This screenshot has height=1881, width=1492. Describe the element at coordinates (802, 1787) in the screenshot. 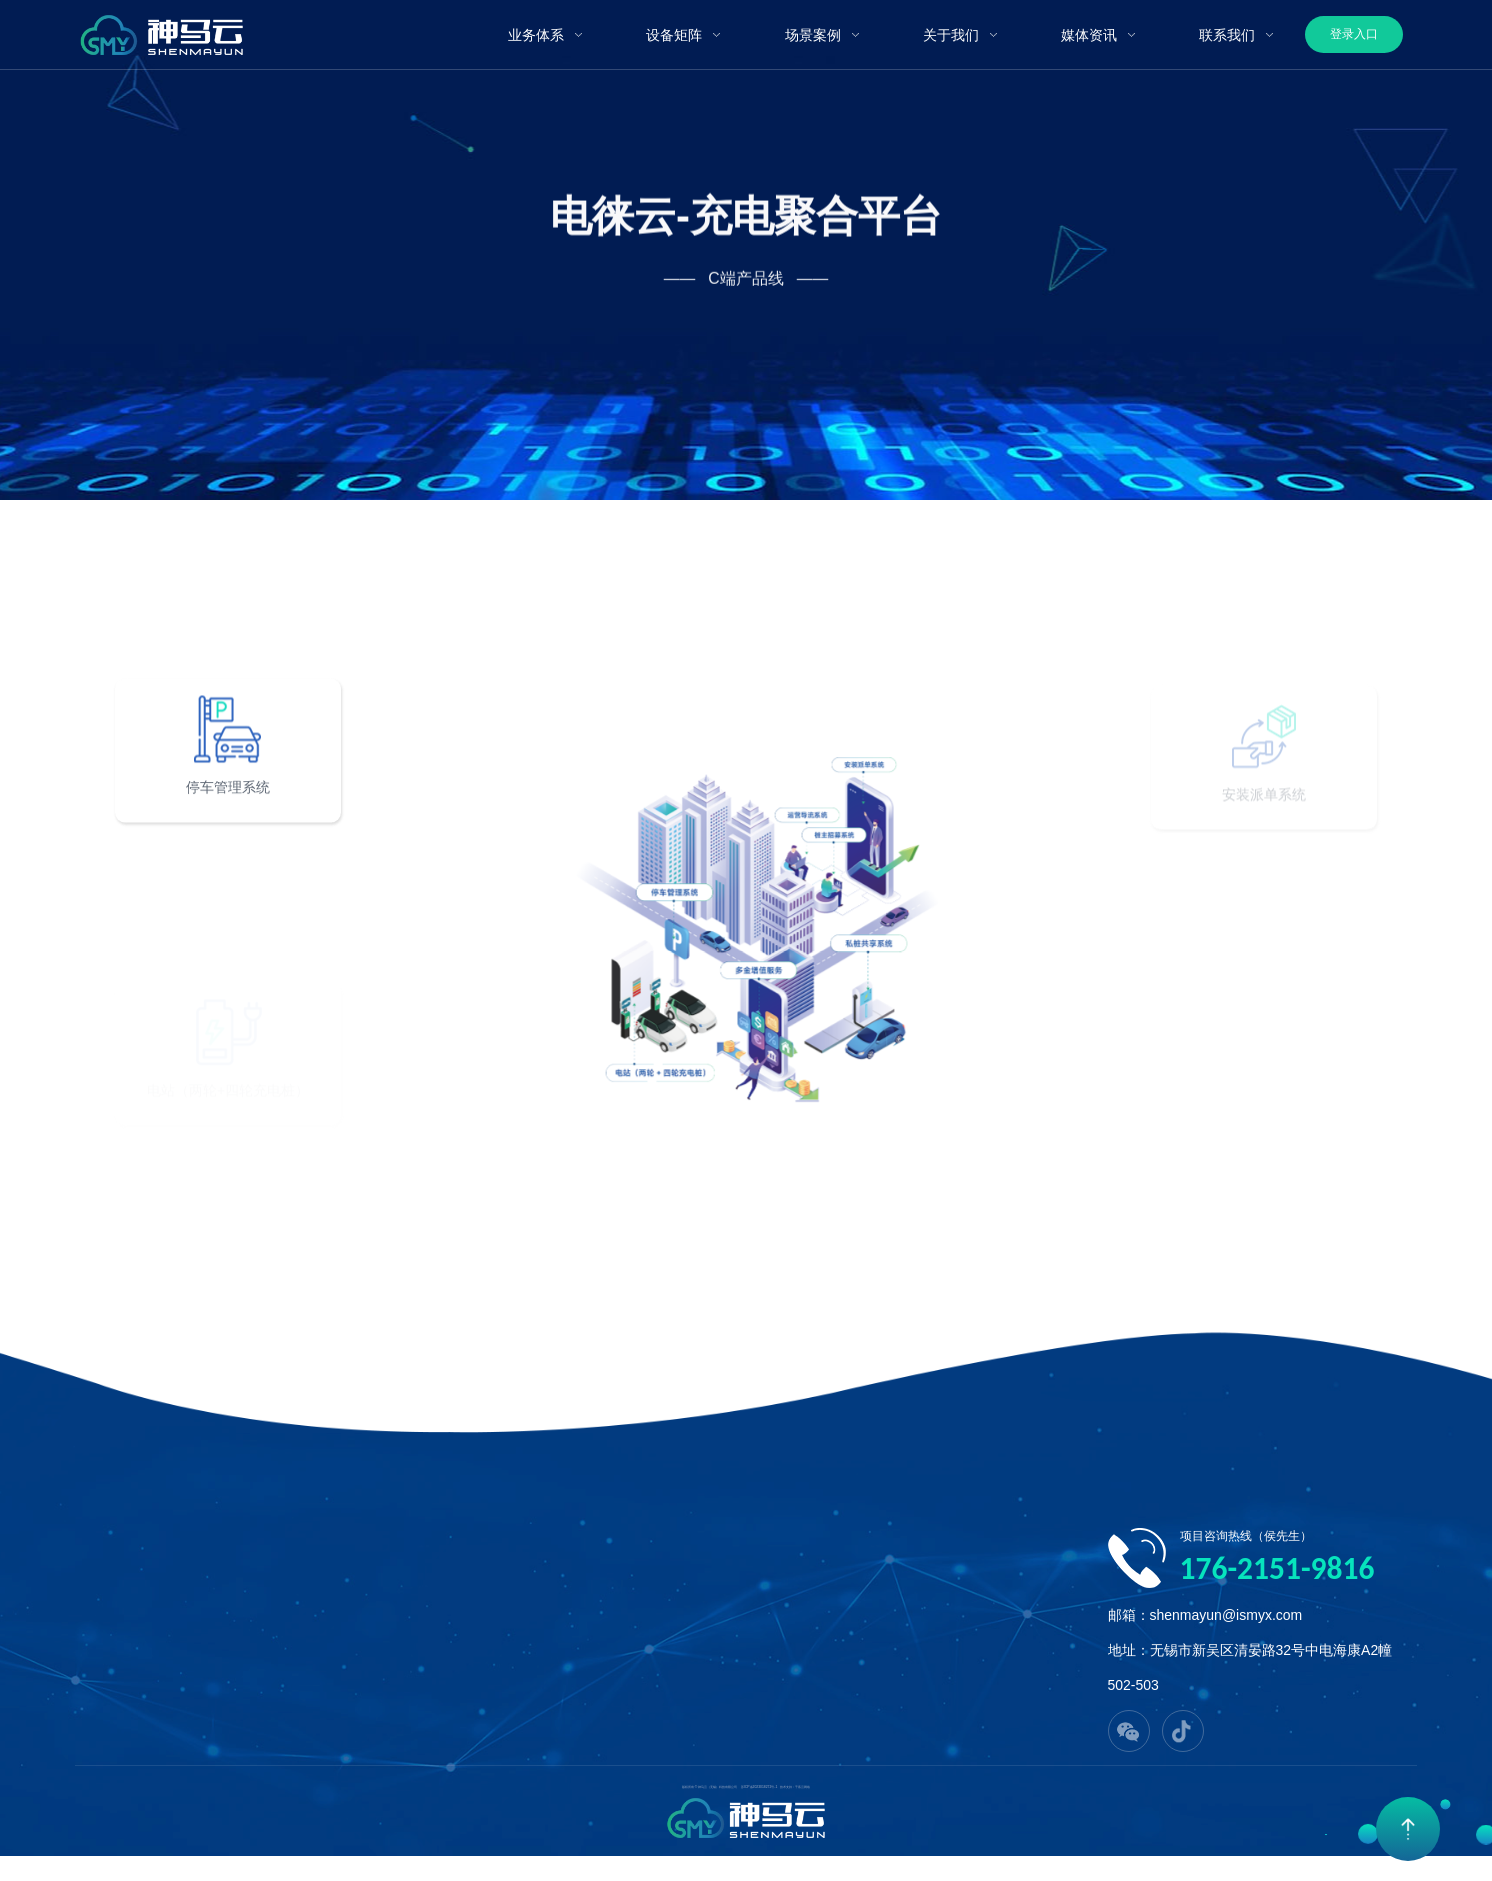

I see `千客云网络` at that location.